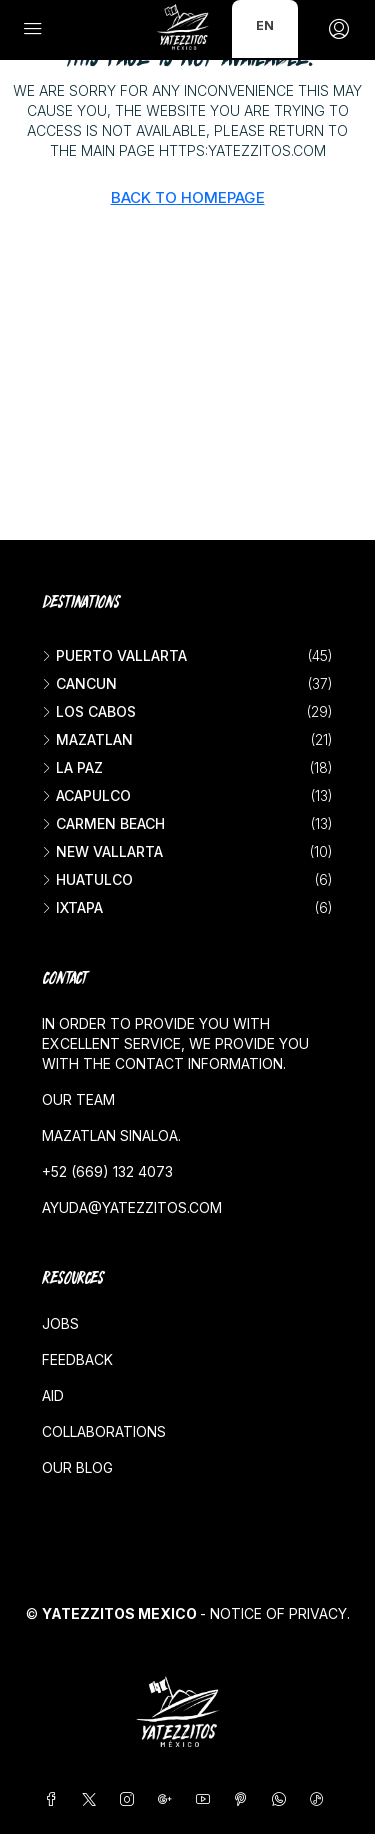 The width and height of the screenshot is (375, 1834). Describe the element at coordinates (93, 1799) in the screenshot. I see `[Twitter]` at that location.